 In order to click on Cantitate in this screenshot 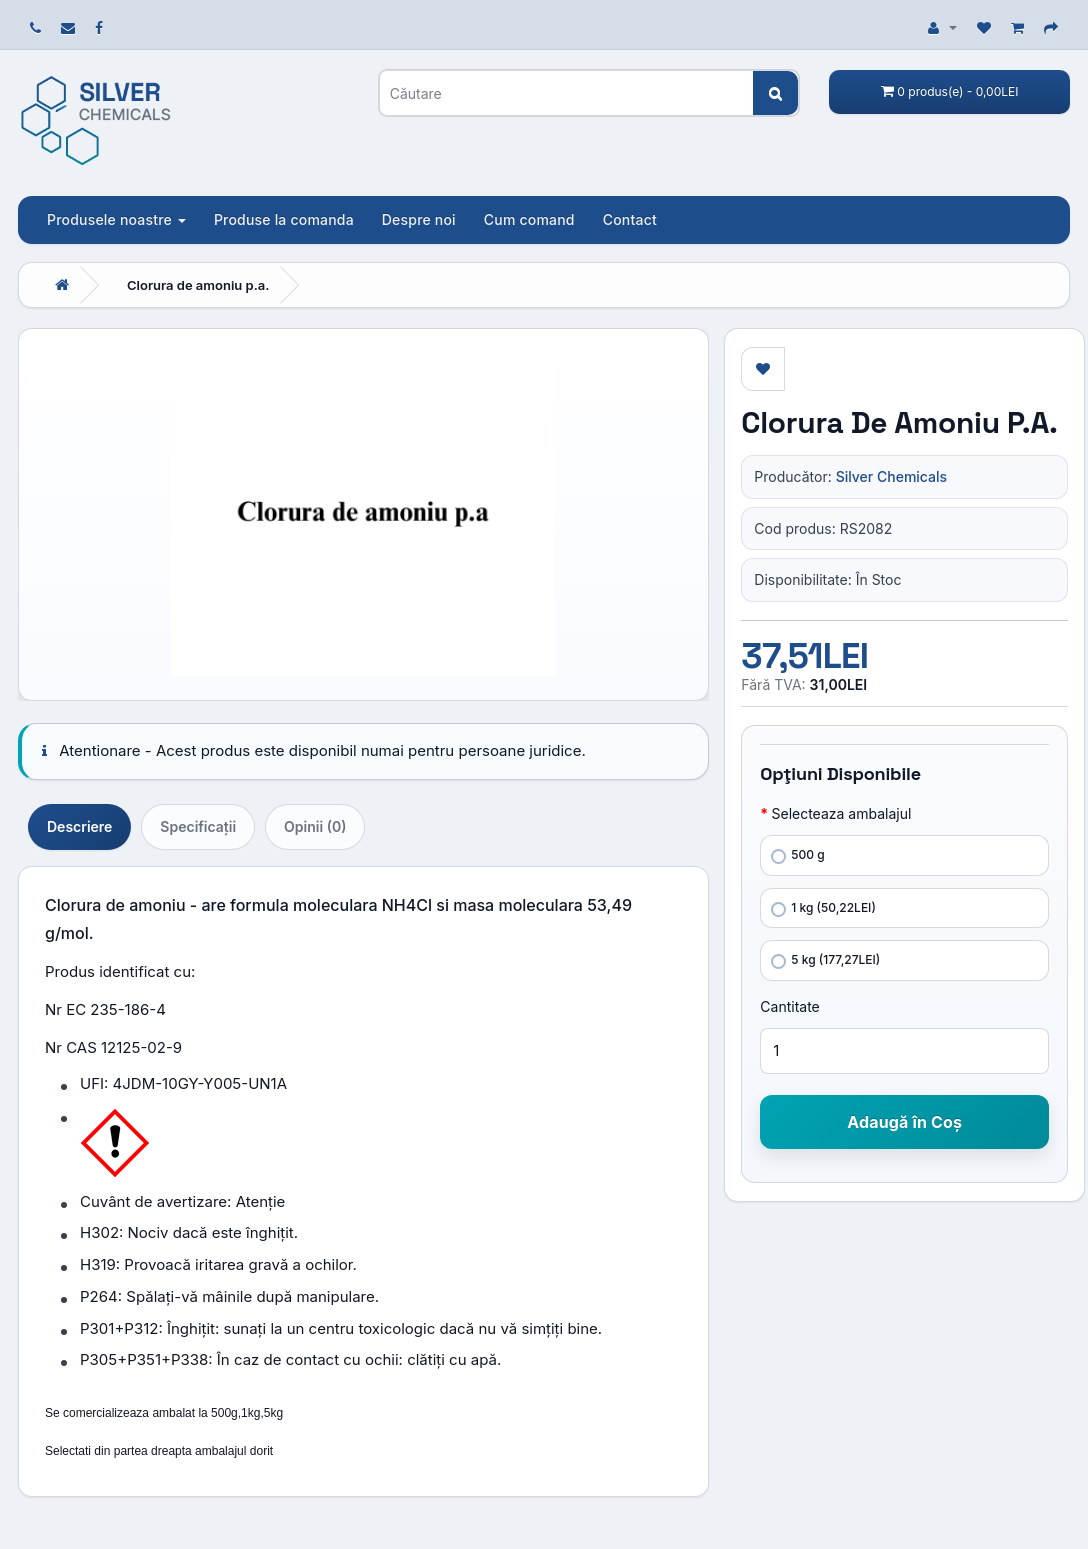, I will do `click(789, 1006)`.